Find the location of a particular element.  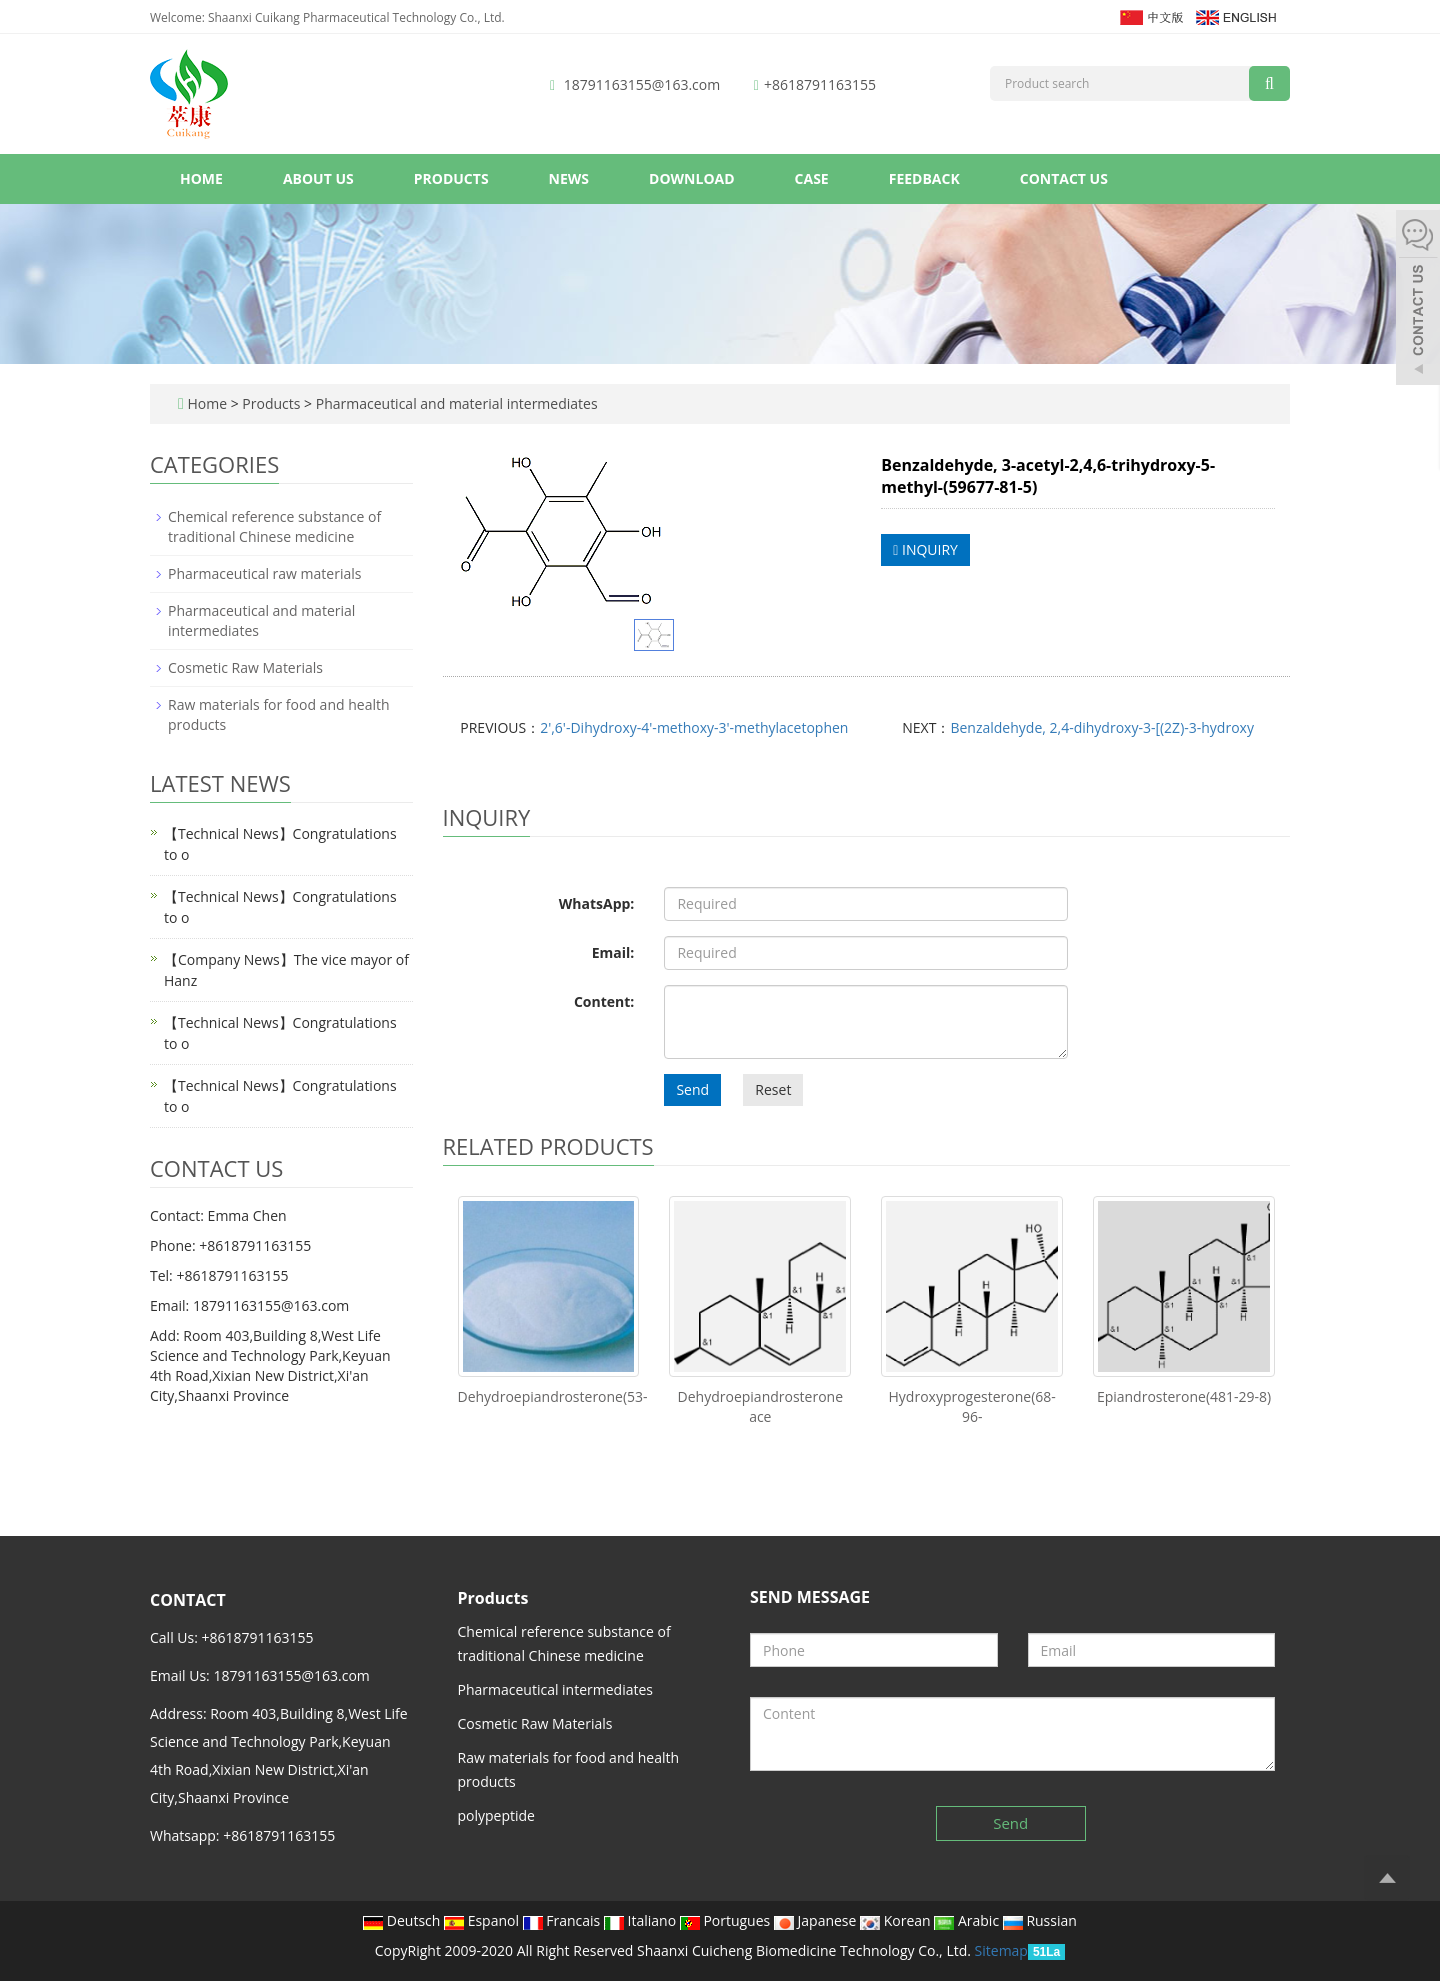

About us is located at coordinates (318, 178).